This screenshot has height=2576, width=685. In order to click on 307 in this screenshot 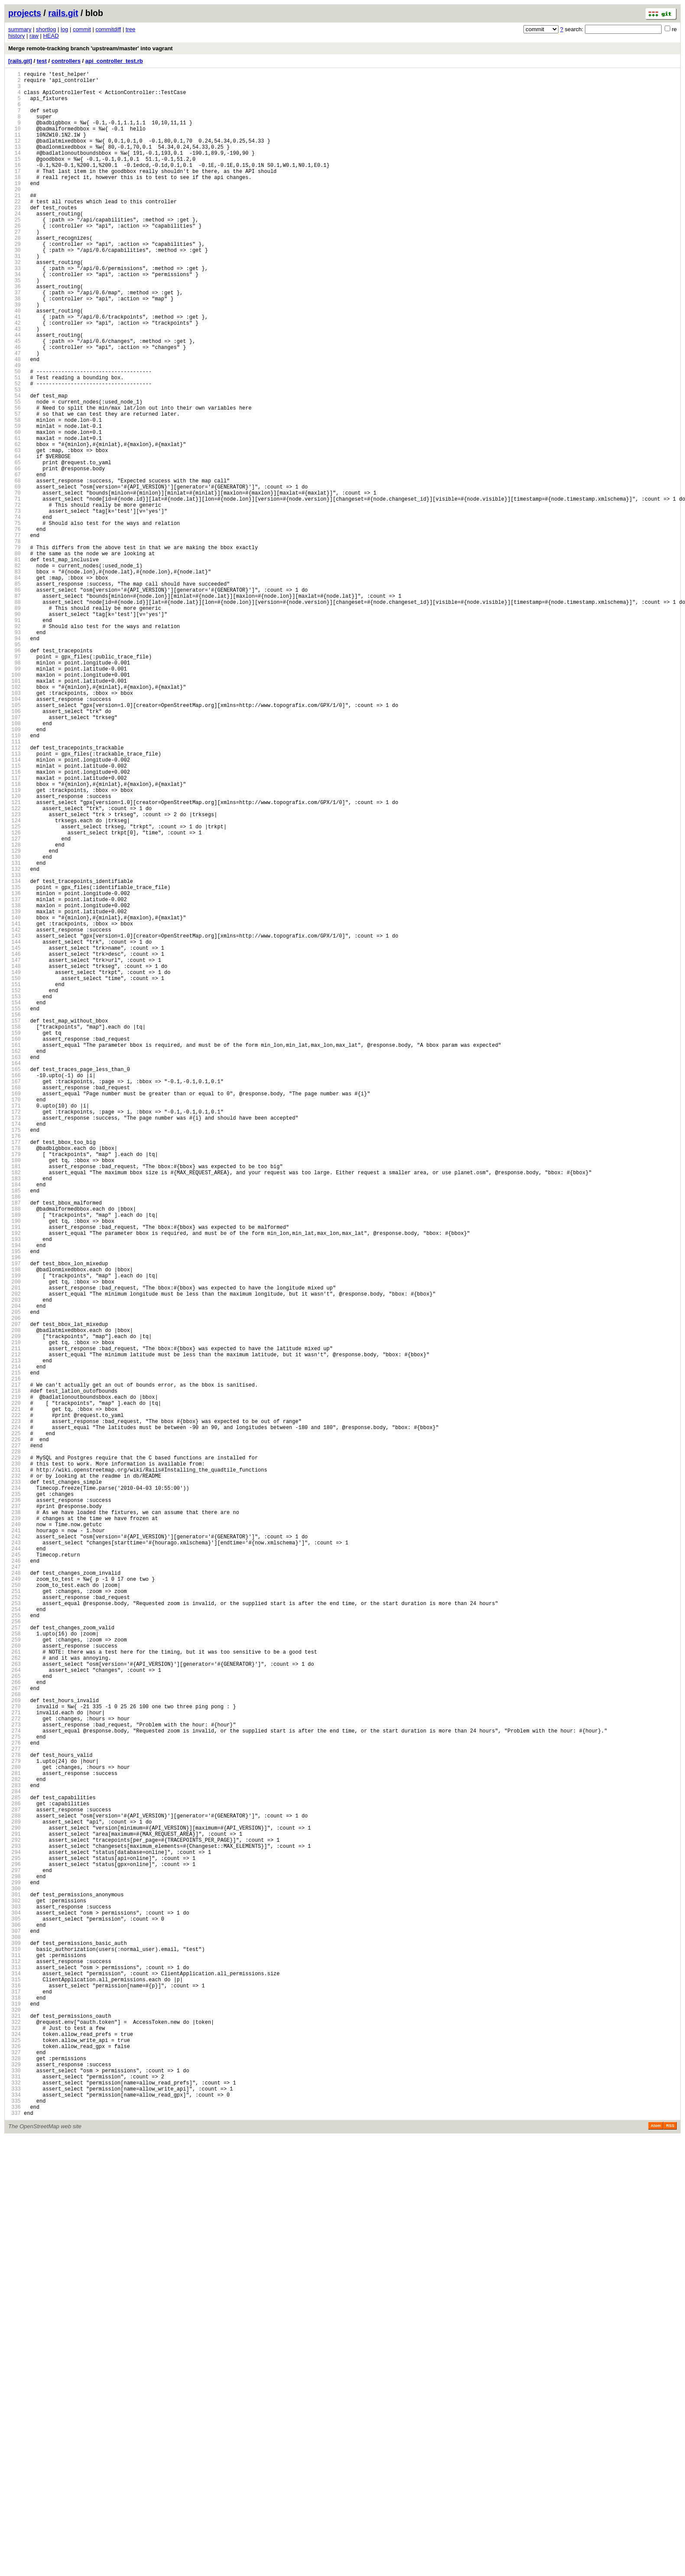, I will do `click(14, 2330)`.